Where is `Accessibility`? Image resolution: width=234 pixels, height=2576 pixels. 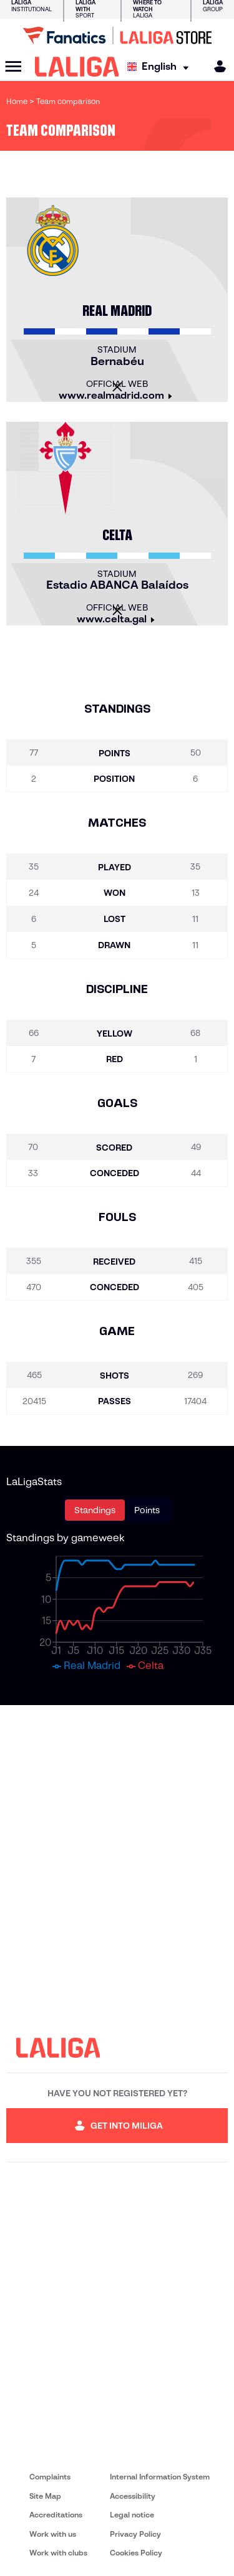
Accessibility is located at coordinates (132, 2496).